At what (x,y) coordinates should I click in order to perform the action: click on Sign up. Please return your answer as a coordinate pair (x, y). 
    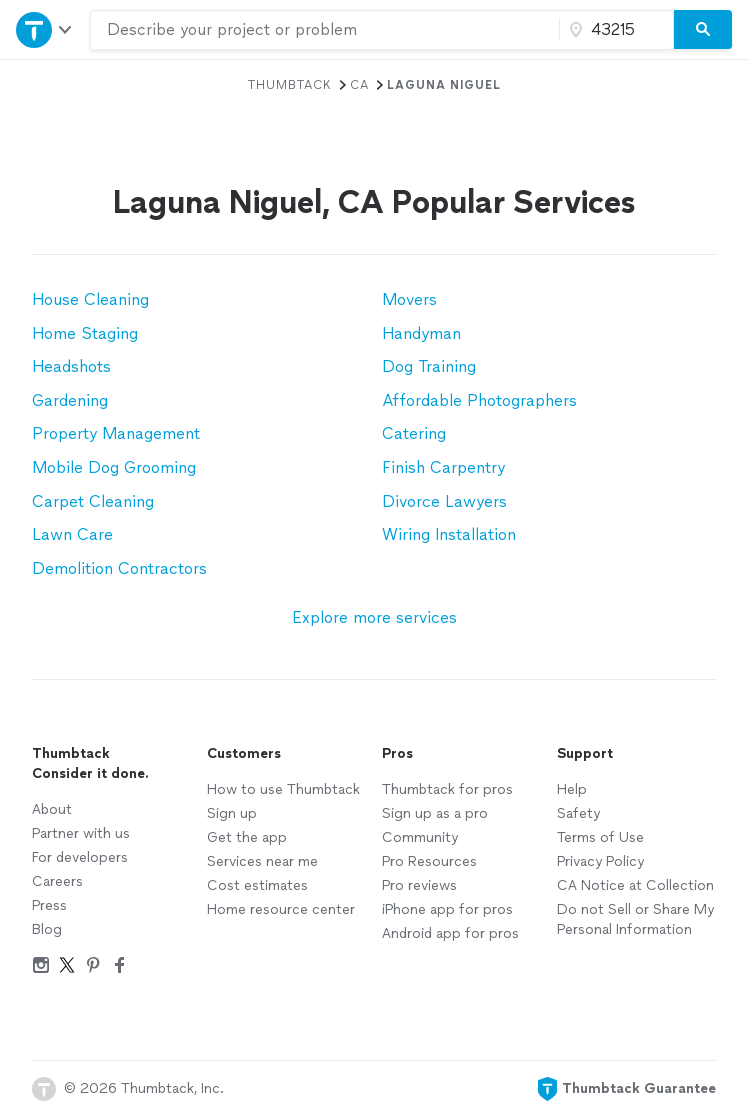
    Looking at the image, I should click on (232, 813).